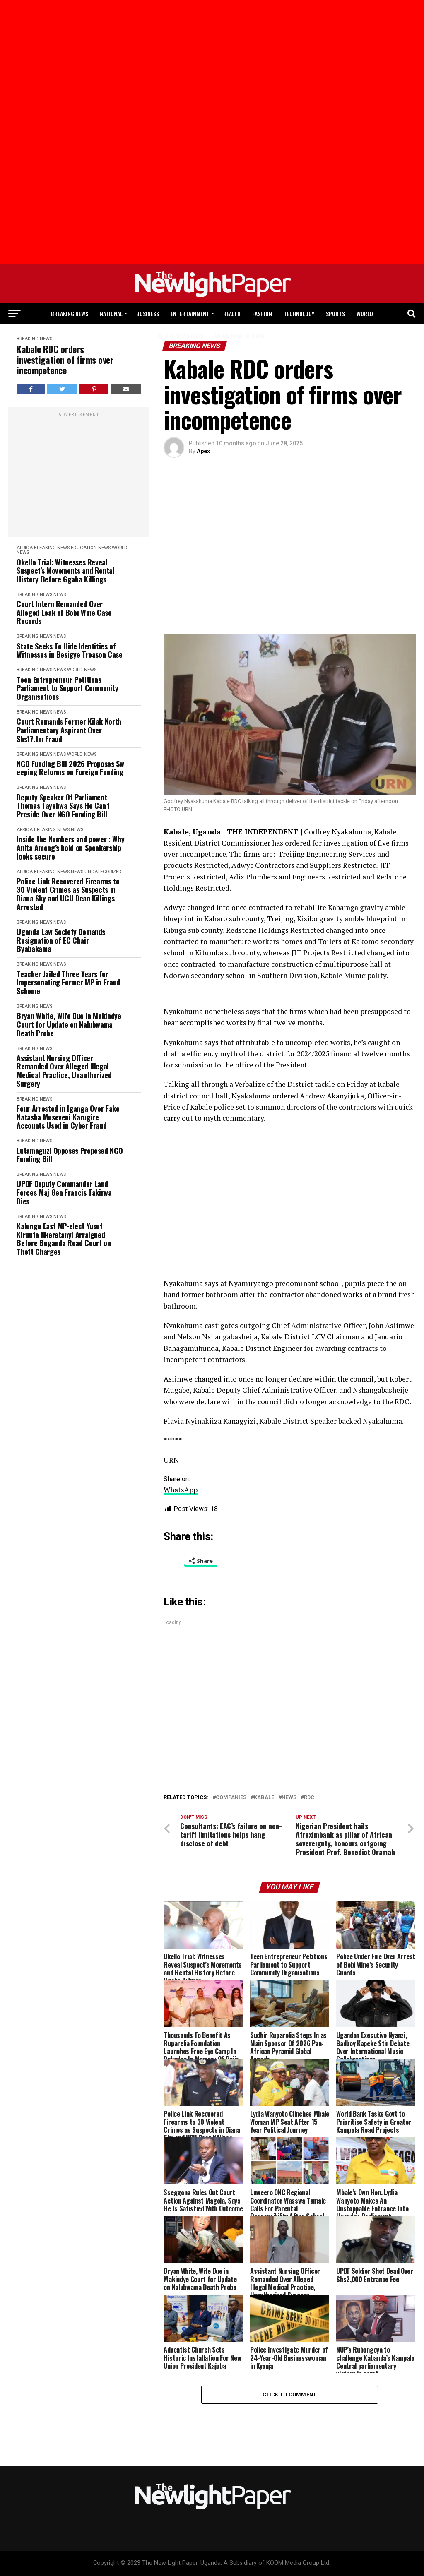  I want to click on Assistant Nursing Officer Remanded Over Alleged Illegal Medical Practice, Unauthorized Surgery, so click(64, 1071).